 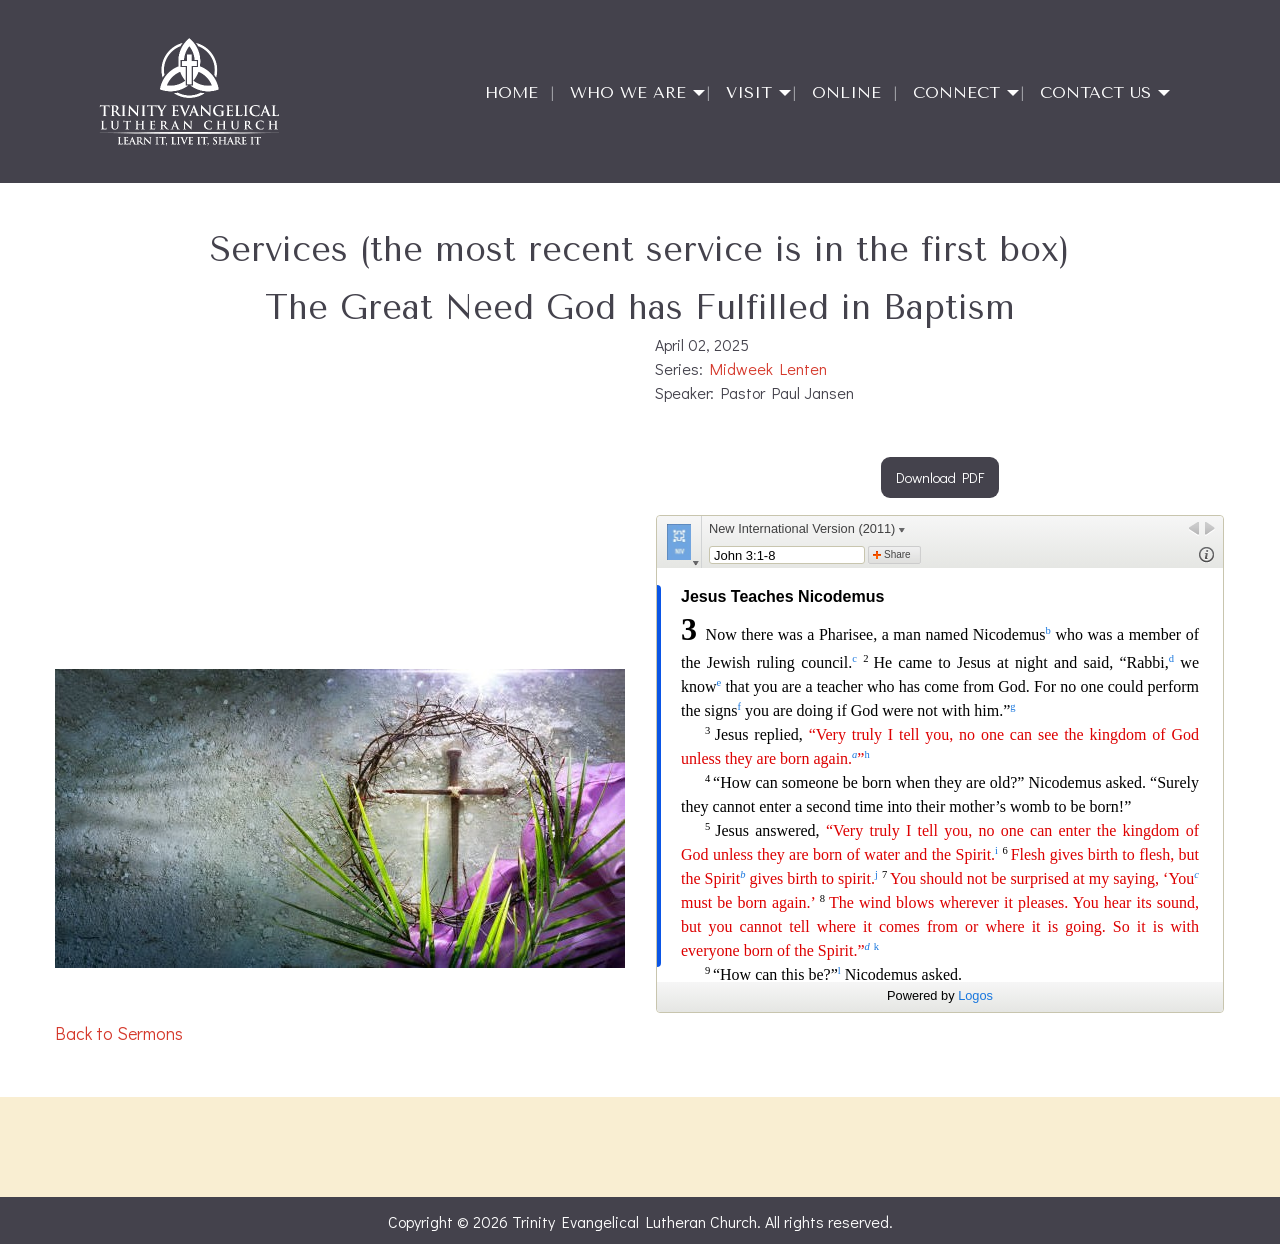 What do you see at coordinates (1095, 92) in the screenshot?
I see `Contact Us` at bounding box center [1095, 92].